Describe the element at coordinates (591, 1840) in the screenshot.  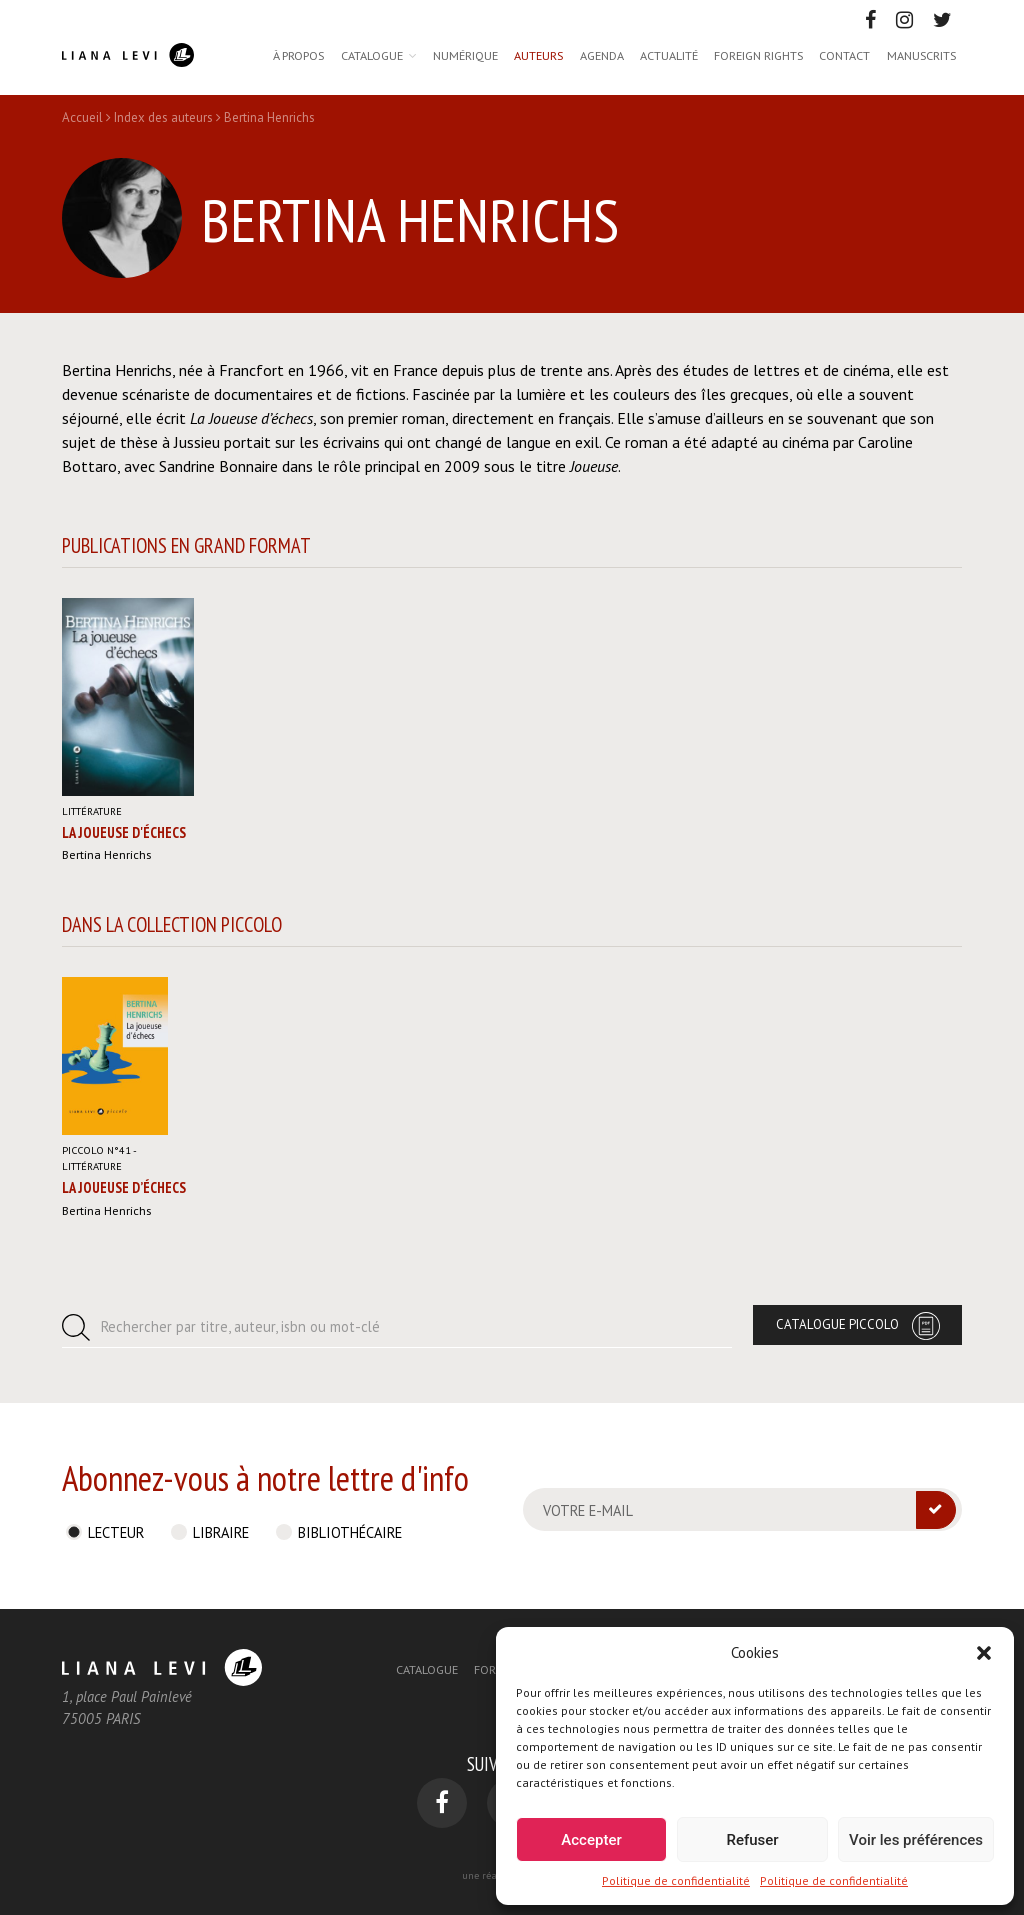
I see `Accepter` at that location.